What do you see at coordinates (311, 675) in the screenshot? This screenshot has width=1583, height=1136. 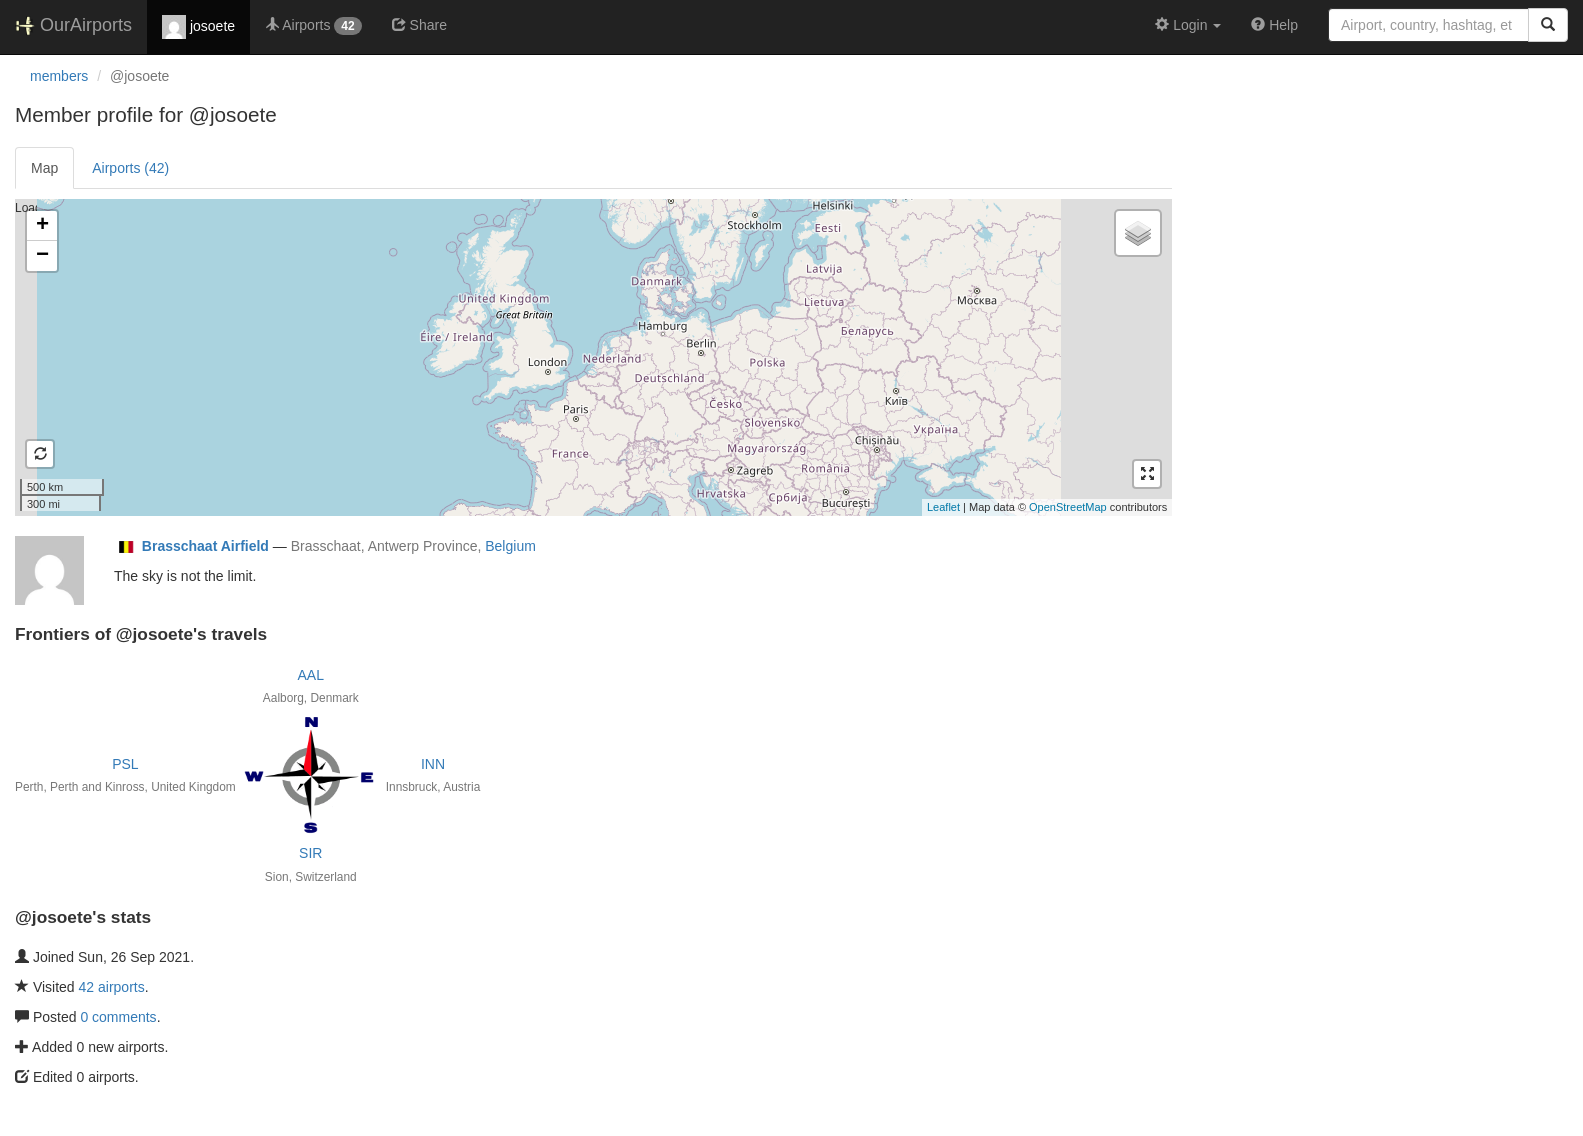 I see `AAL` at bounding box center [311, 675].